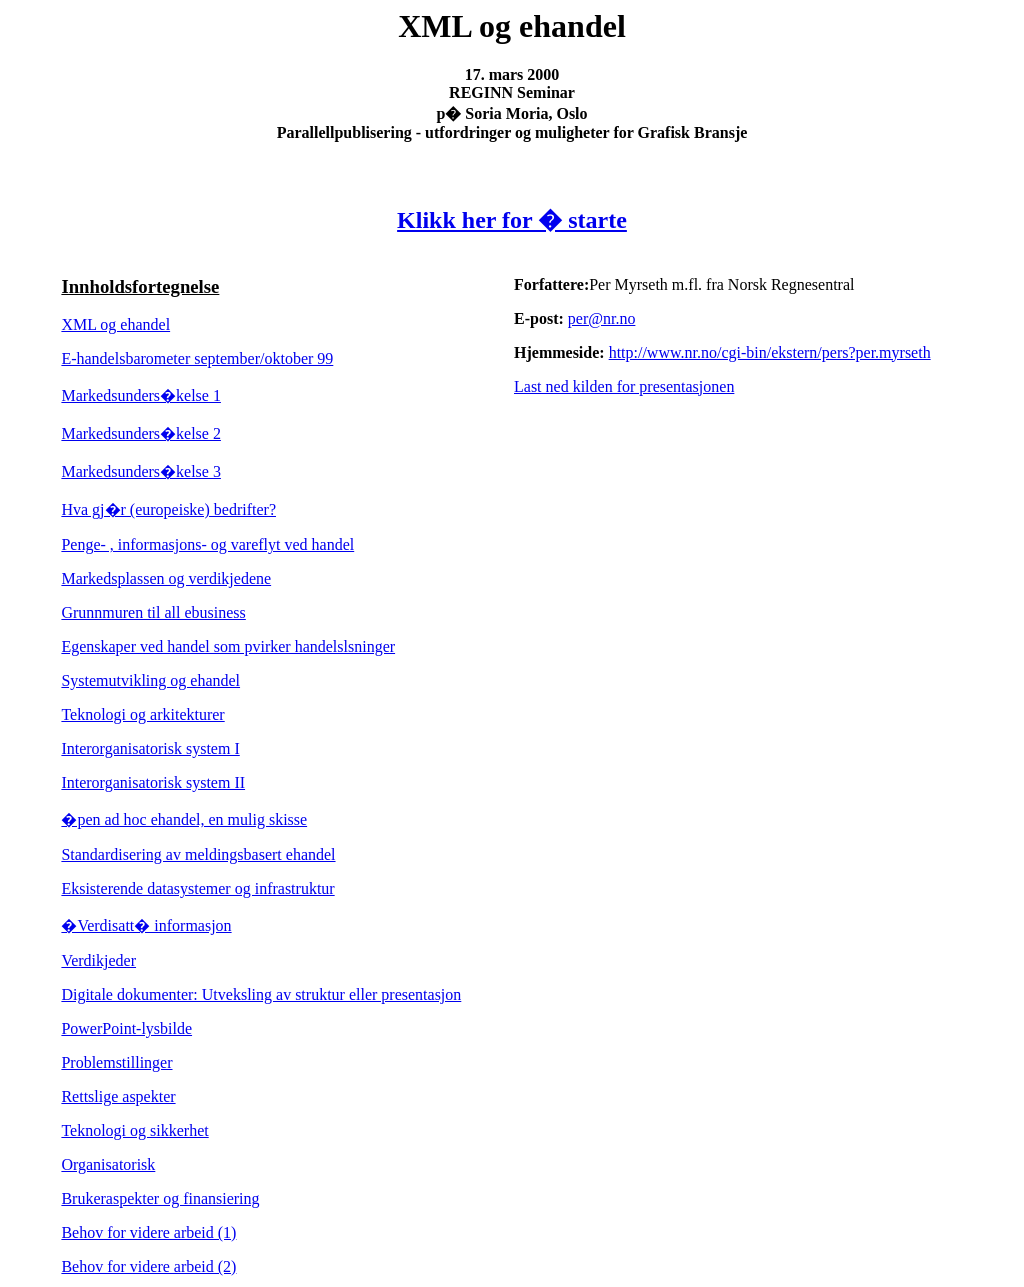  I want to click on Teknologi og arkitekturer, so click(142, 714).